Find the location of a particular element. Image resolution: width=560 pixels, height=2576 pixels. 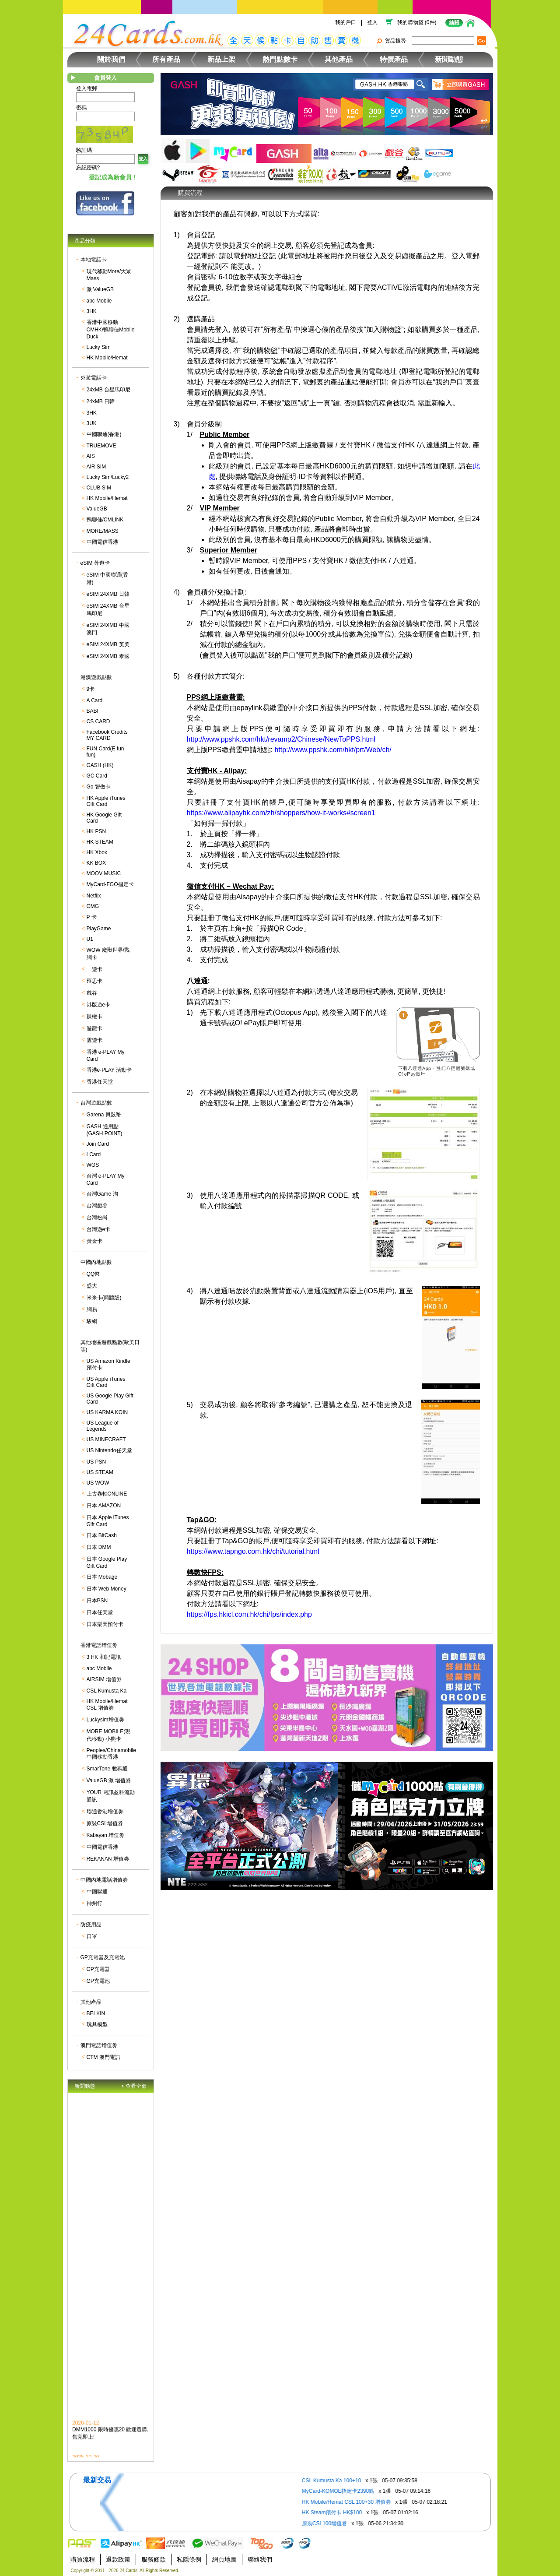

登入 is located at coordinates (372, 22).